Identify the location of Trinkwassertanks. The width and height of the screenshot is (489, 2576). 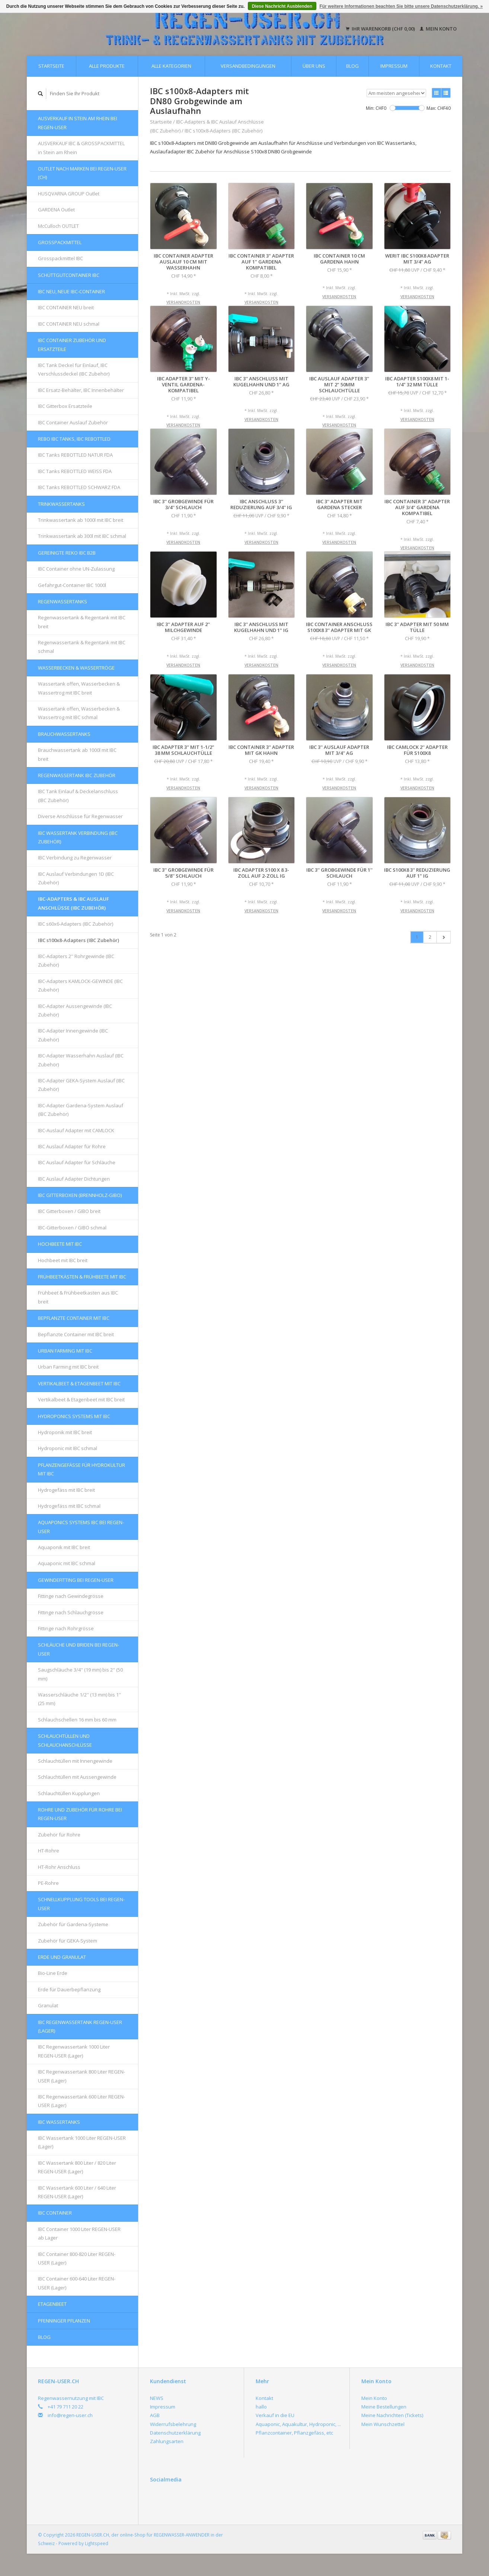
(61, 504).